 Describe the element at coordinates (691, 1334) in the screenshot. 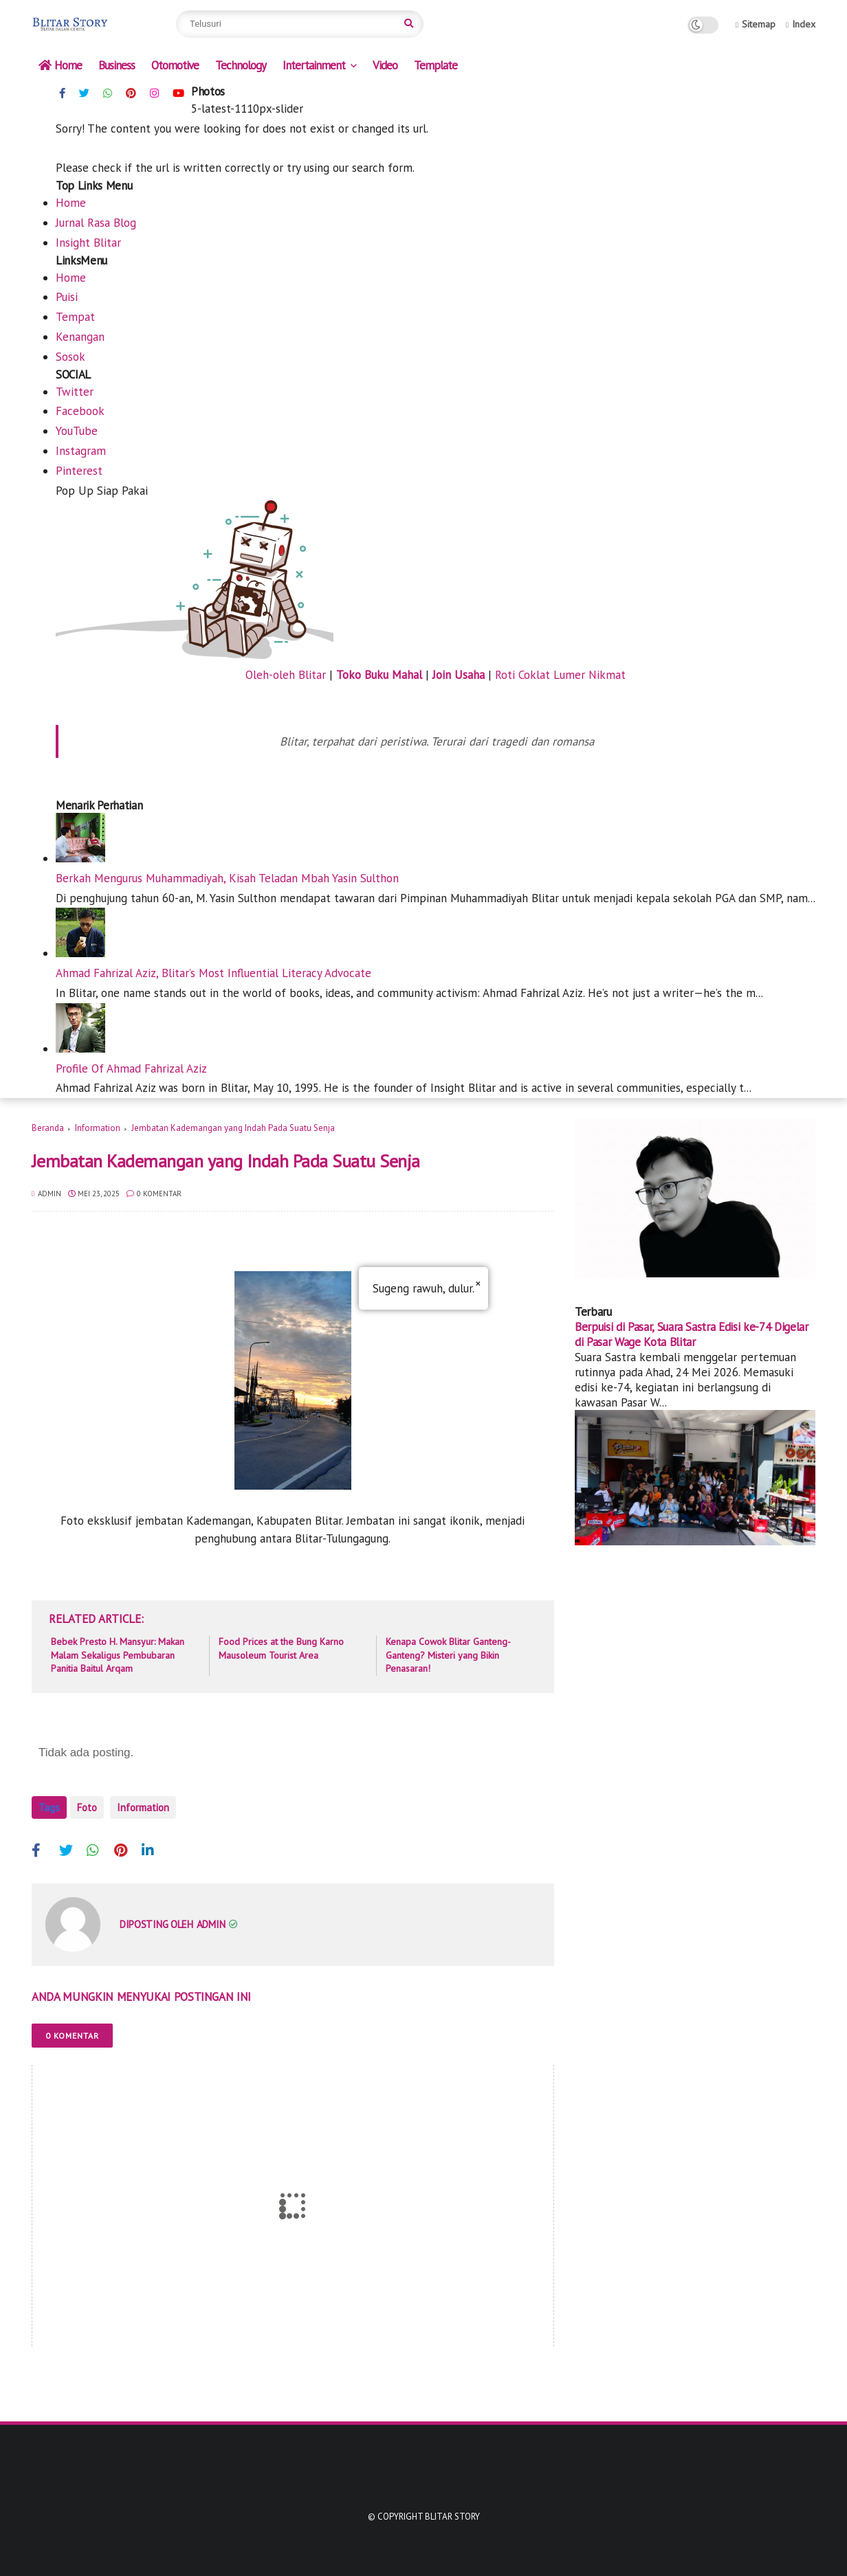

I see `Berpuisi di Pasar, Suara Sastra Edisi ke-74 Digelar di Pasar Wage Kota Blitar` at that location.